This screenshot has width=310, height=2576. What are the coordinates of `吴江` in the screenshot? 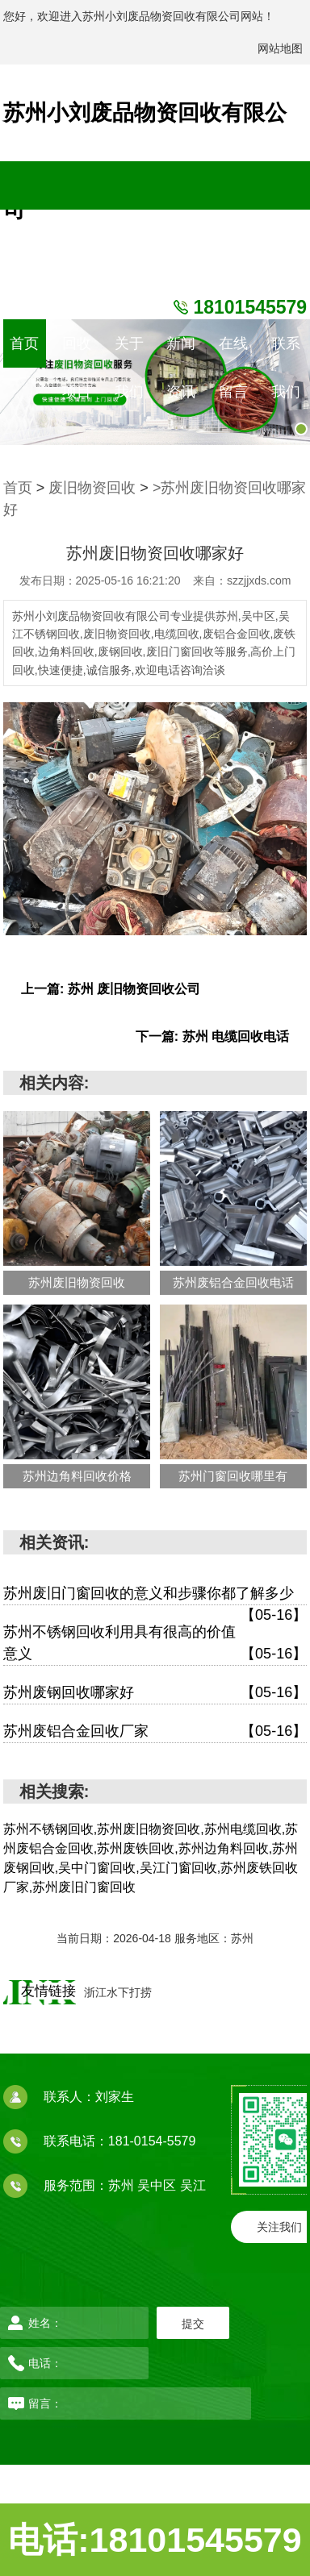 It's located at (193, 2185).